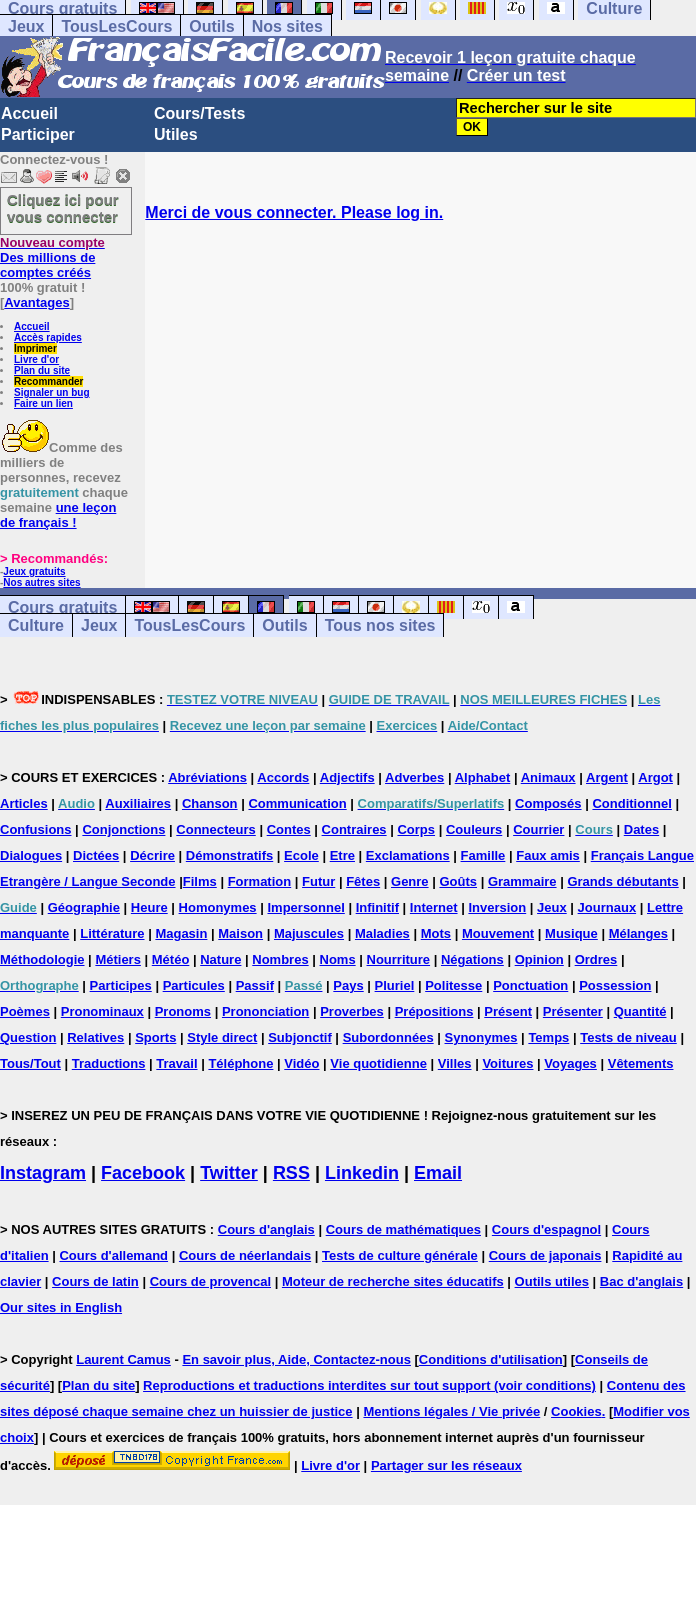  I want to click on Accès rapides, so click(48, 337).